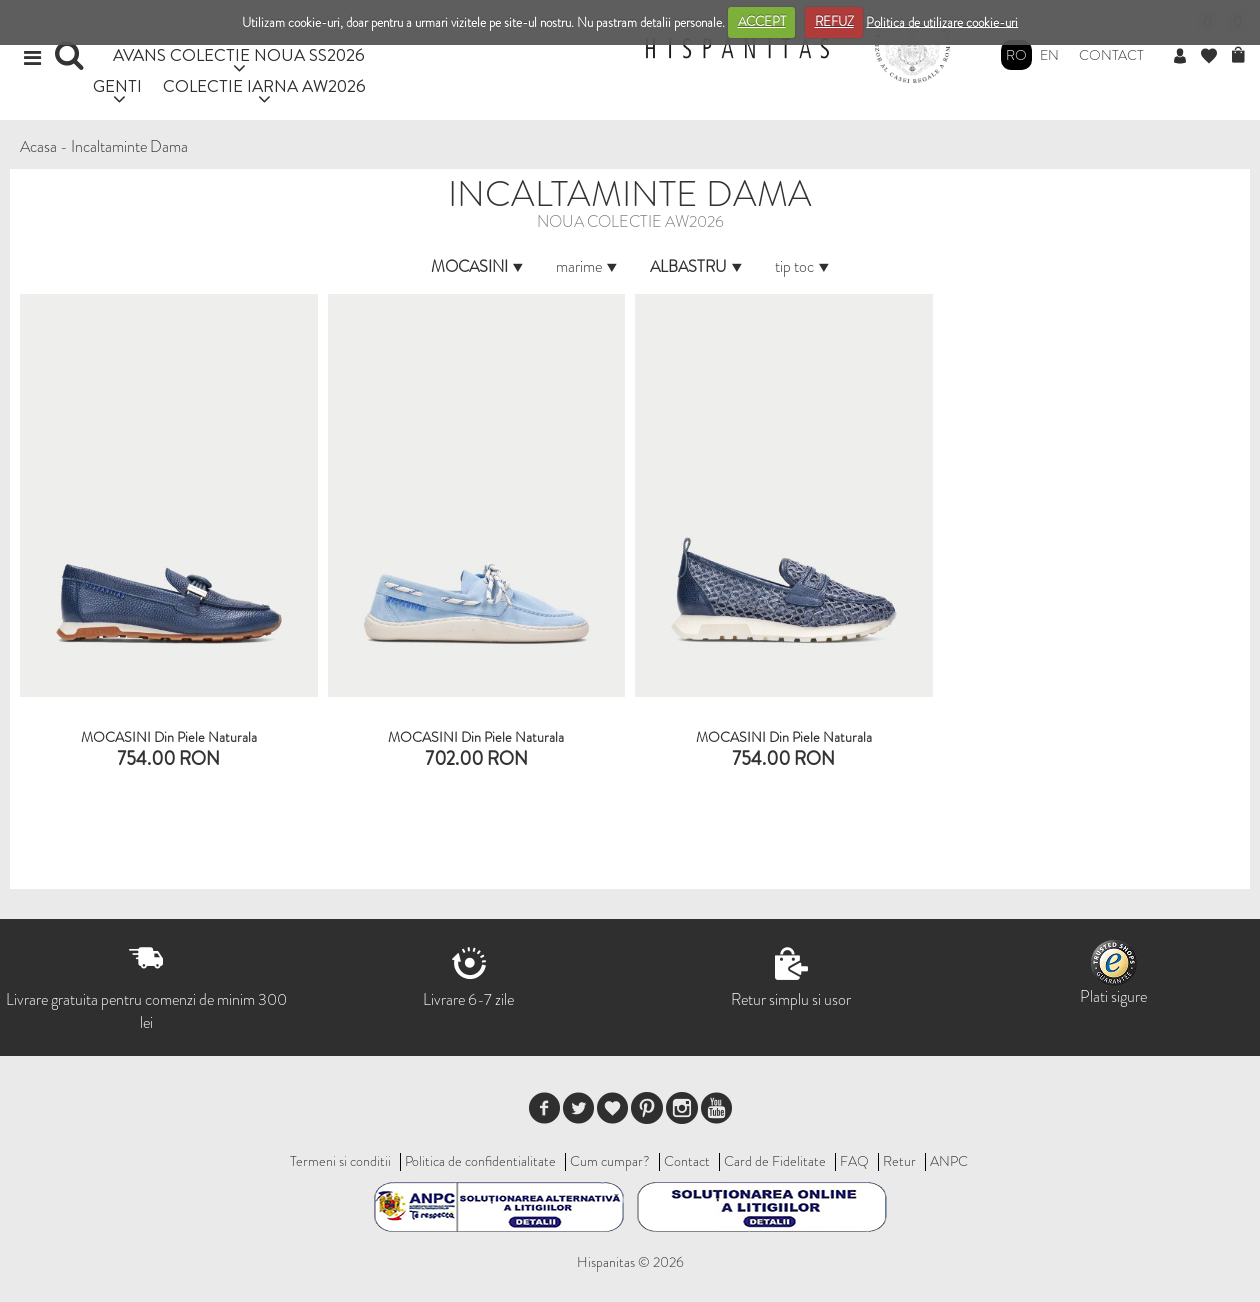  Describe the element at coordinates (1111, 55) in the screenshot. I see `Contact` at that location.